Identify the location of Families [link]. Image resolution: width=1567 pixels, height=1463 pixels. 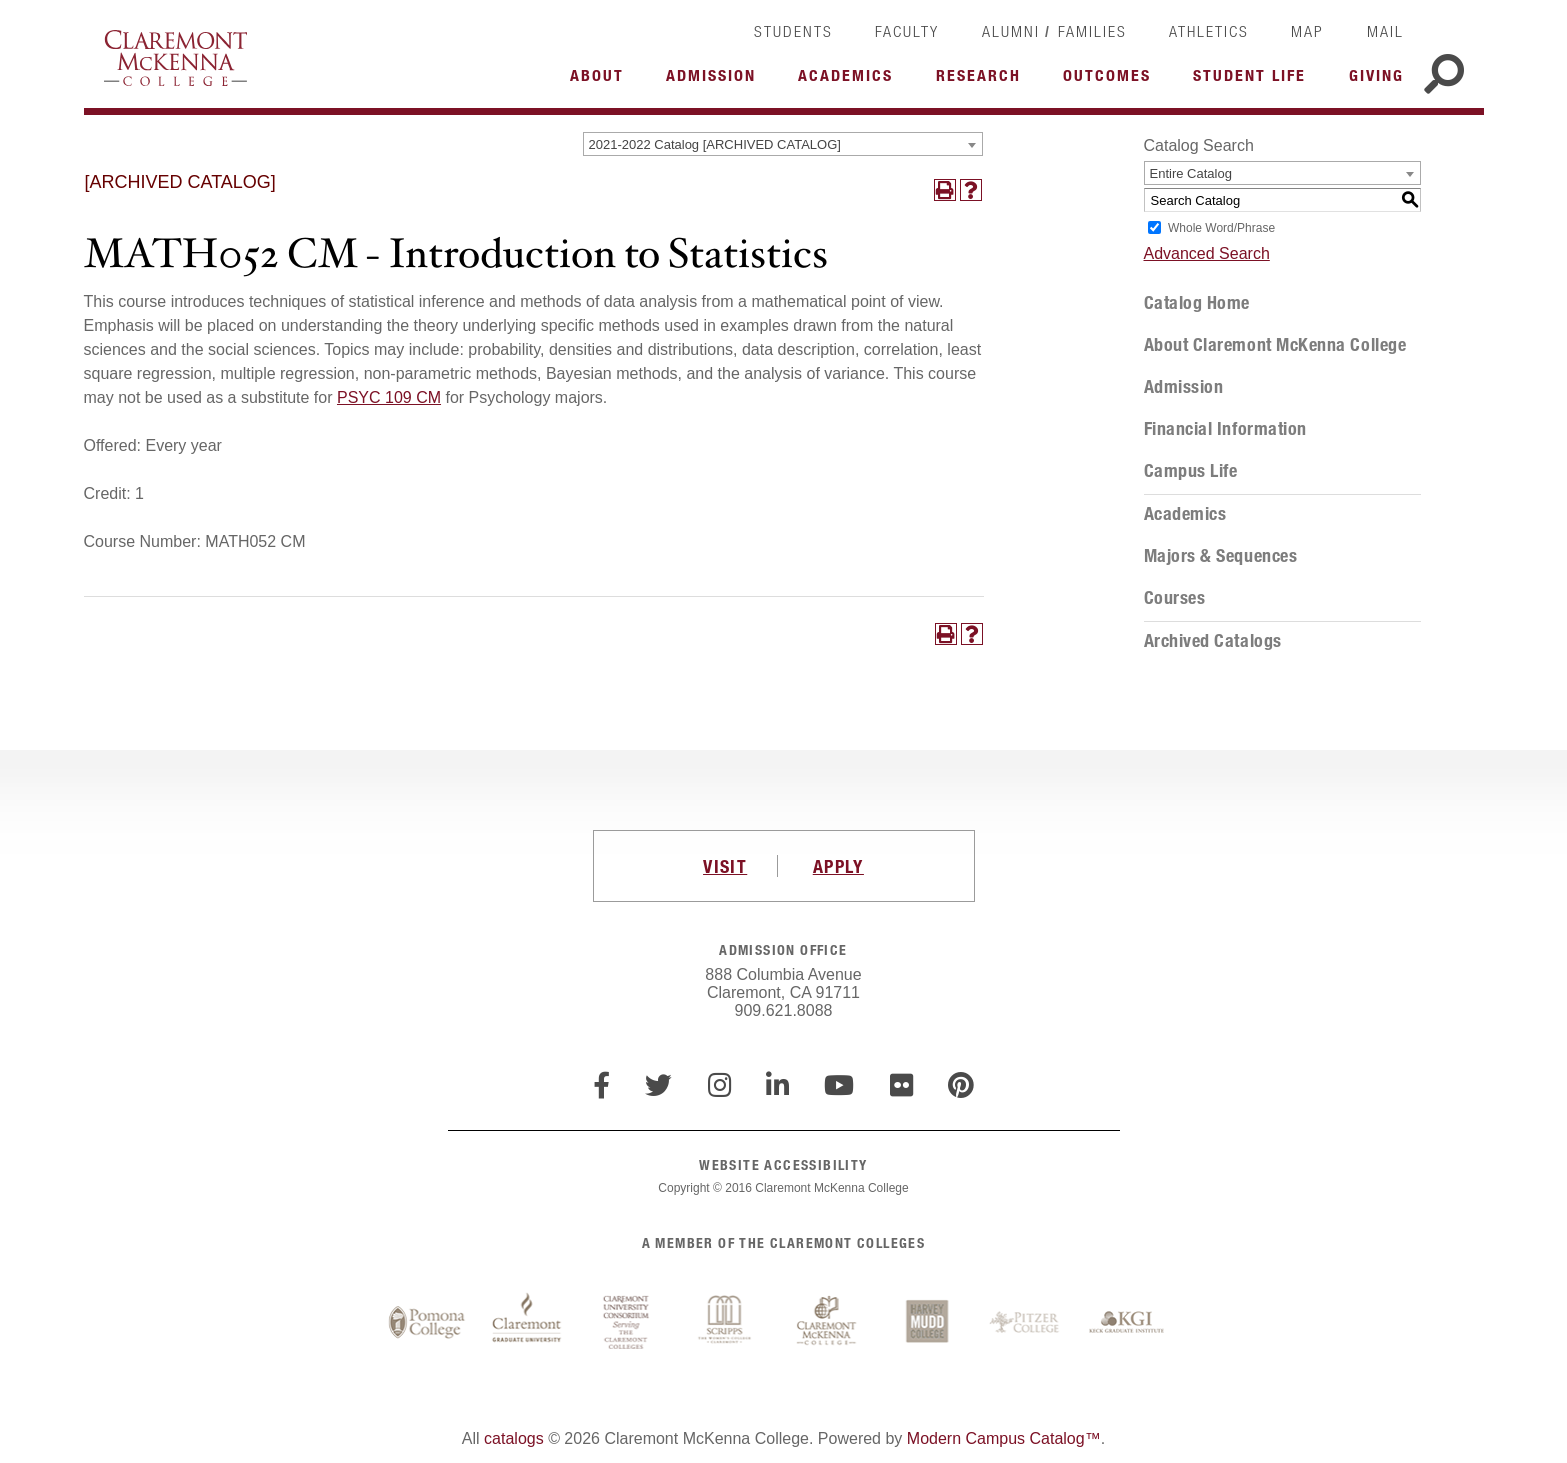
(1092, 31).